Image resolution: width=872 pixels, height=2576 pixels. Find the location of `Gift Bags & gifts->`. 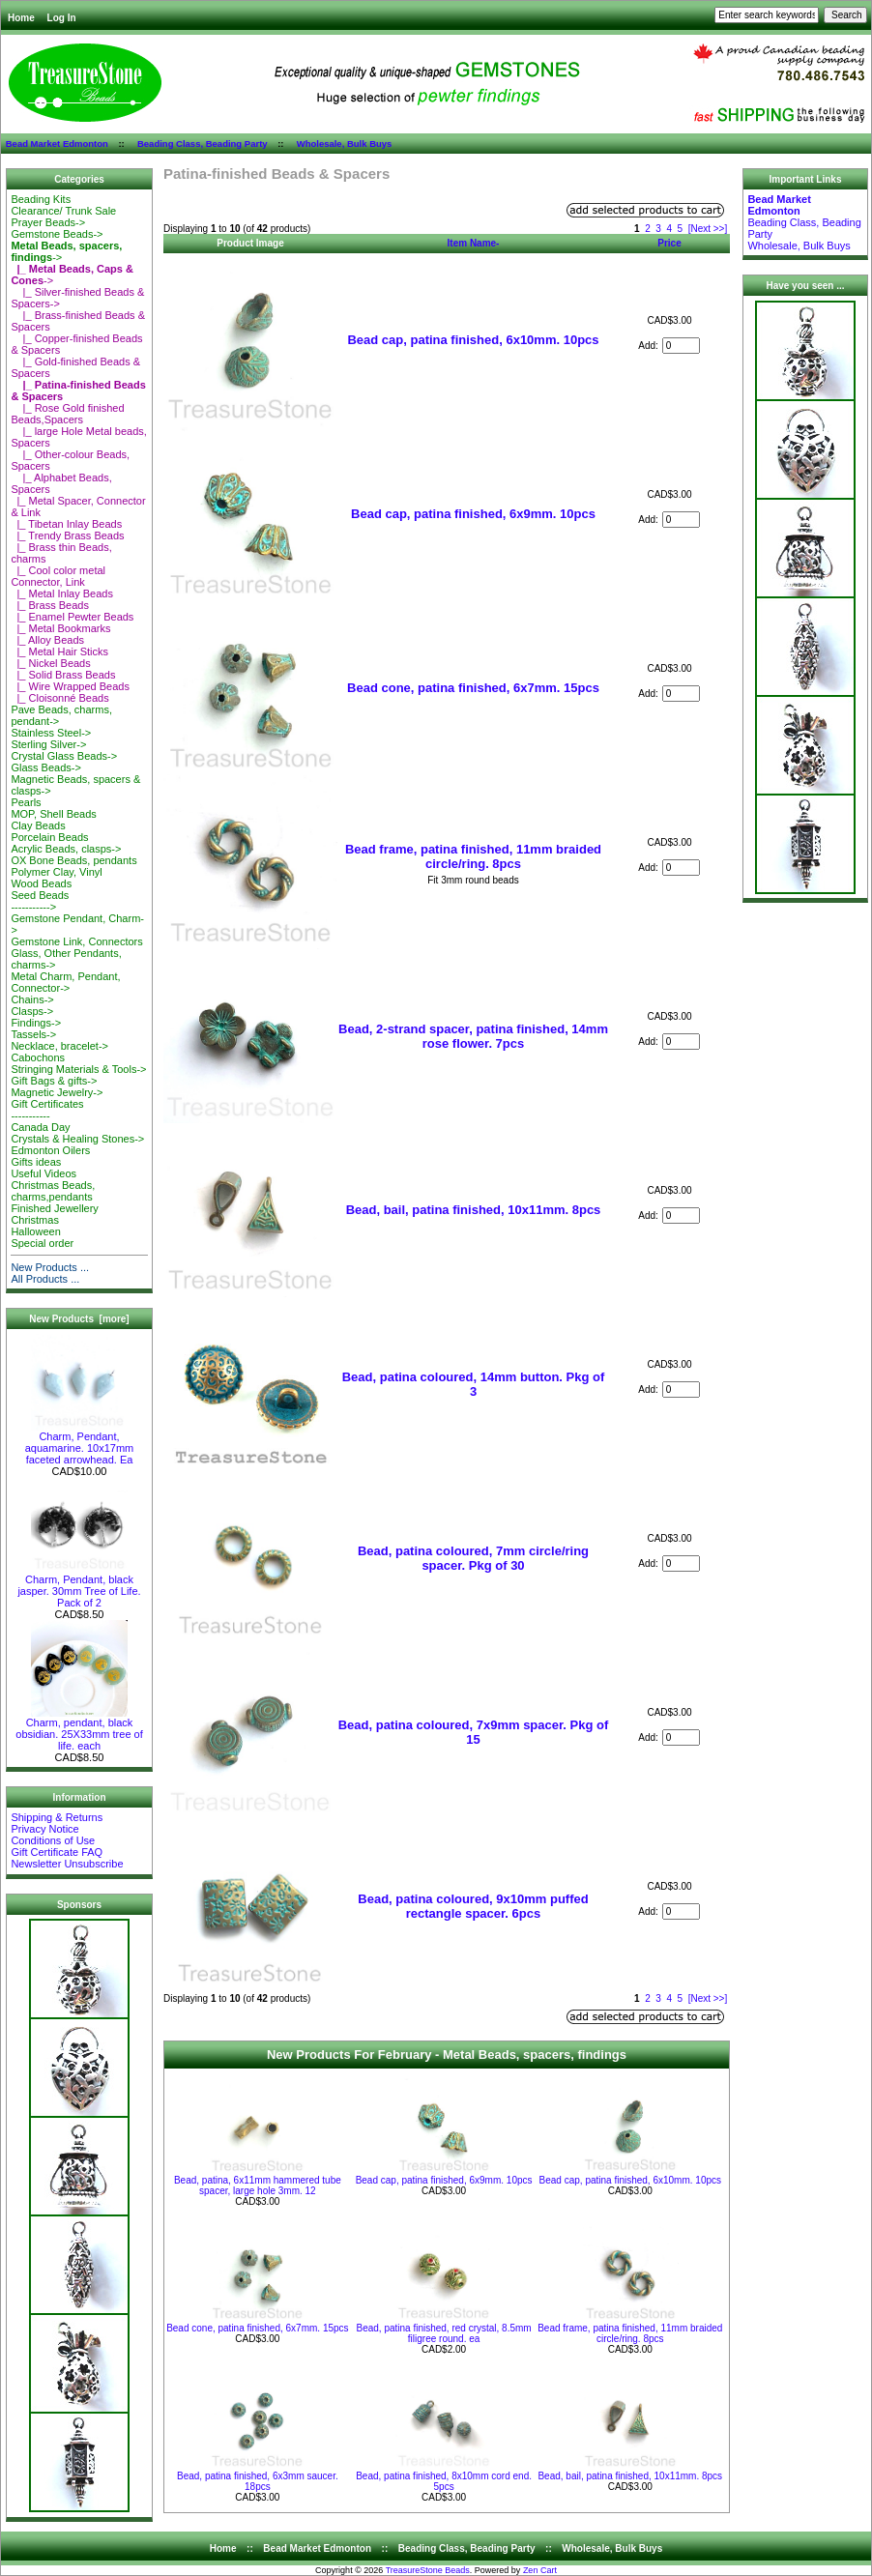

Gift Bags & gifts-> is located at coordinates (54, 1080).